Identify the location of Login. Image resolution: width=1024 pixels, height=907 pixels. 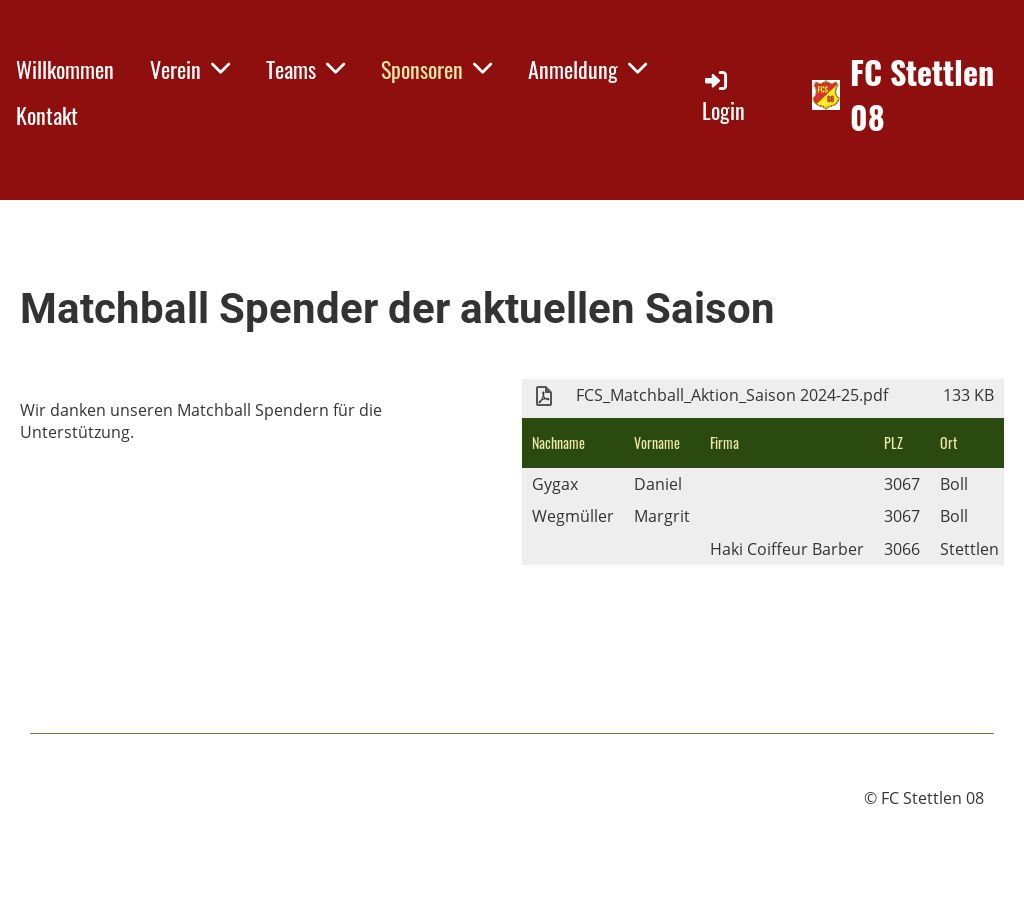
(723, 96).